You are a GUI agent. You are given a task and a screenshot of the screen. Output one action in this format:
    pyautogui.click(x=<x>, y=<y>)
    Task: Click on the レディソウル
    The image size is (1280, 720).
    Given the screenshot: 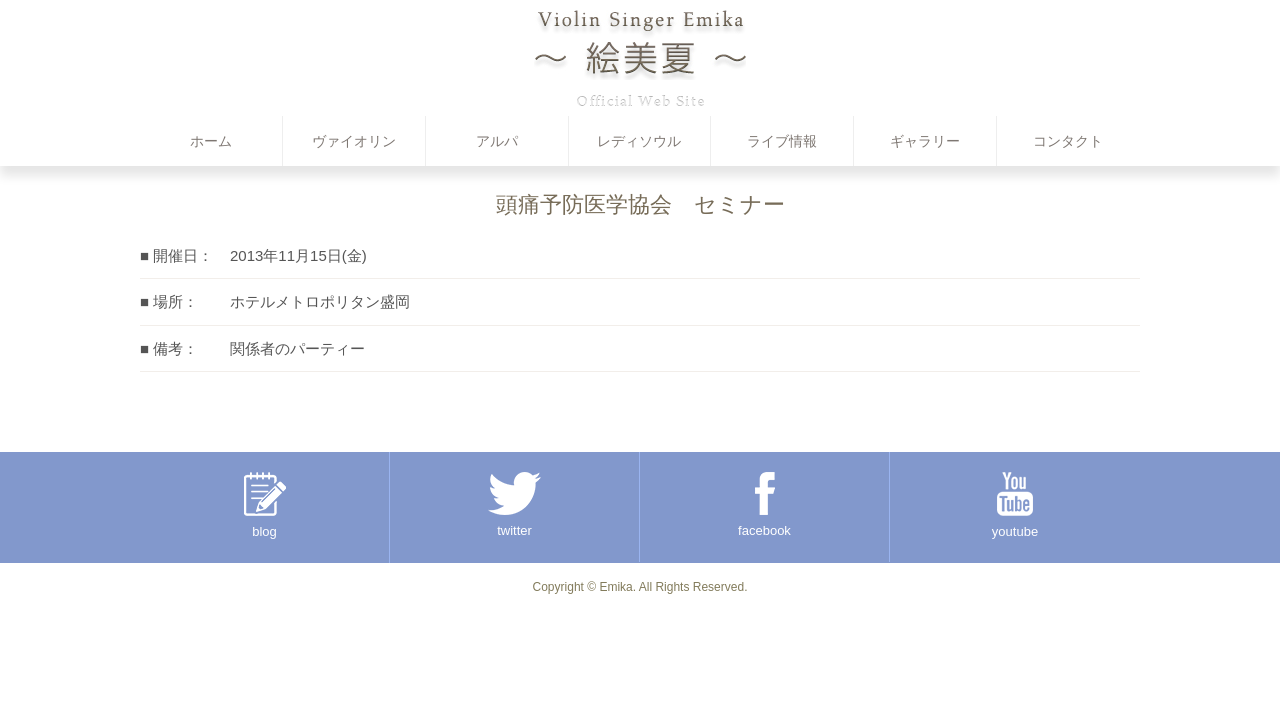 What is the action you would take?
    pyautogui.click(x=639, y=141)
    